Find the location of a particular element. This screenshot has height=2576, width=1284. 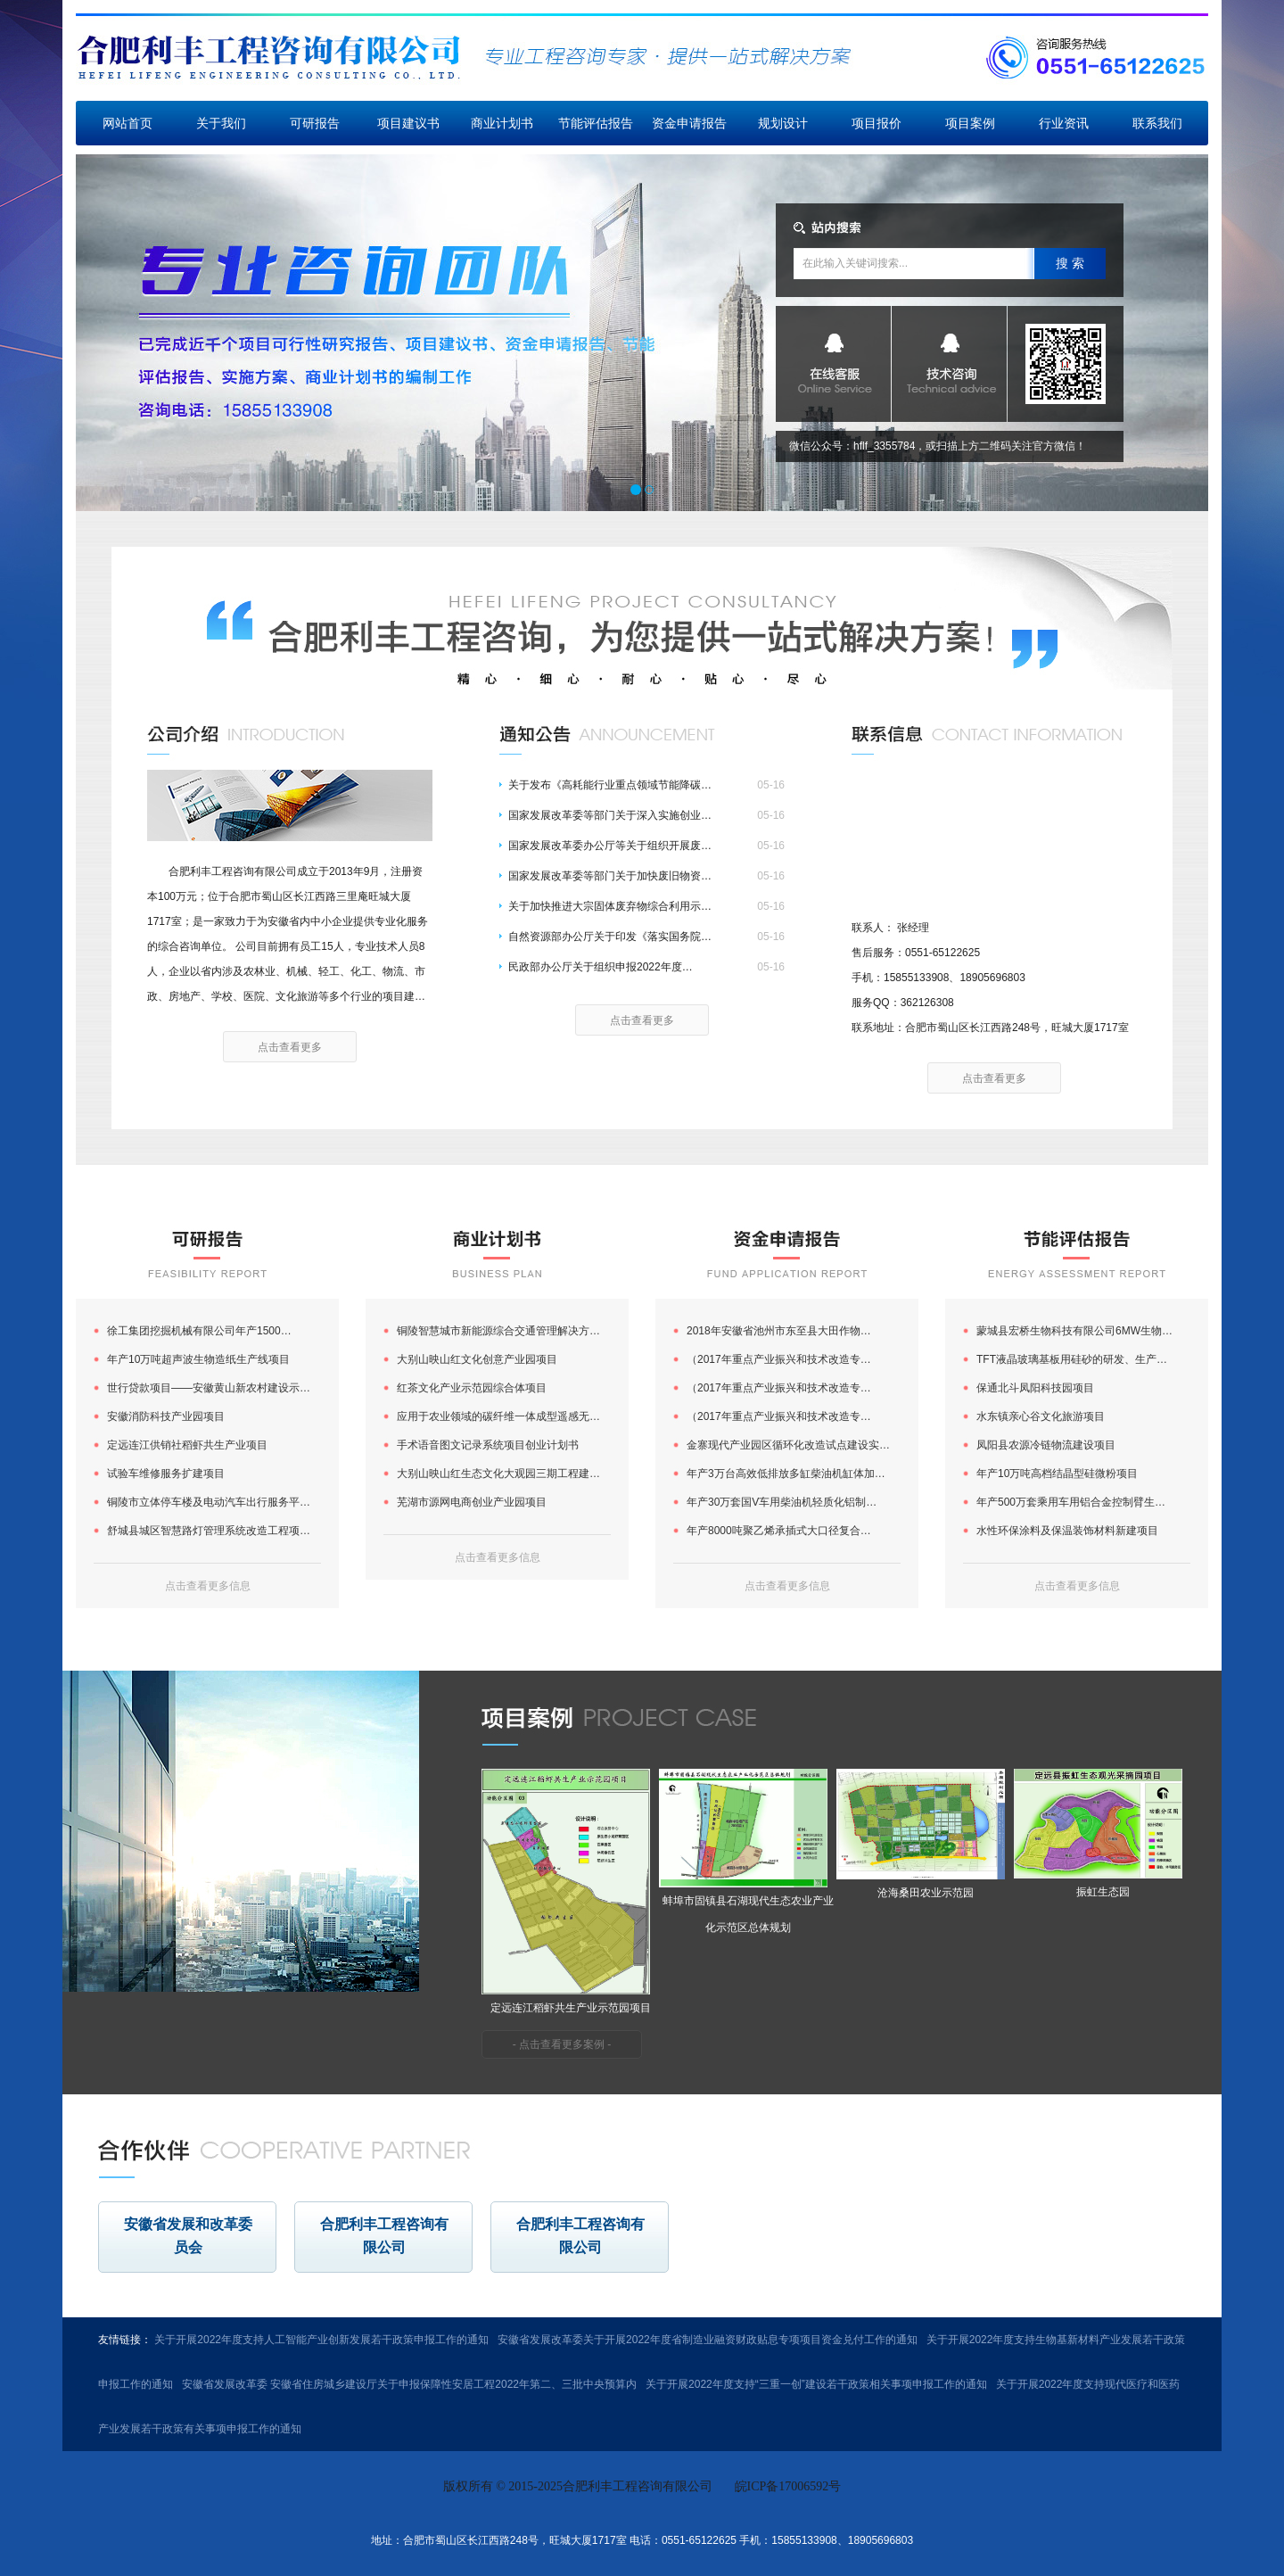

项目案例 is located at coordinates (970, 123).